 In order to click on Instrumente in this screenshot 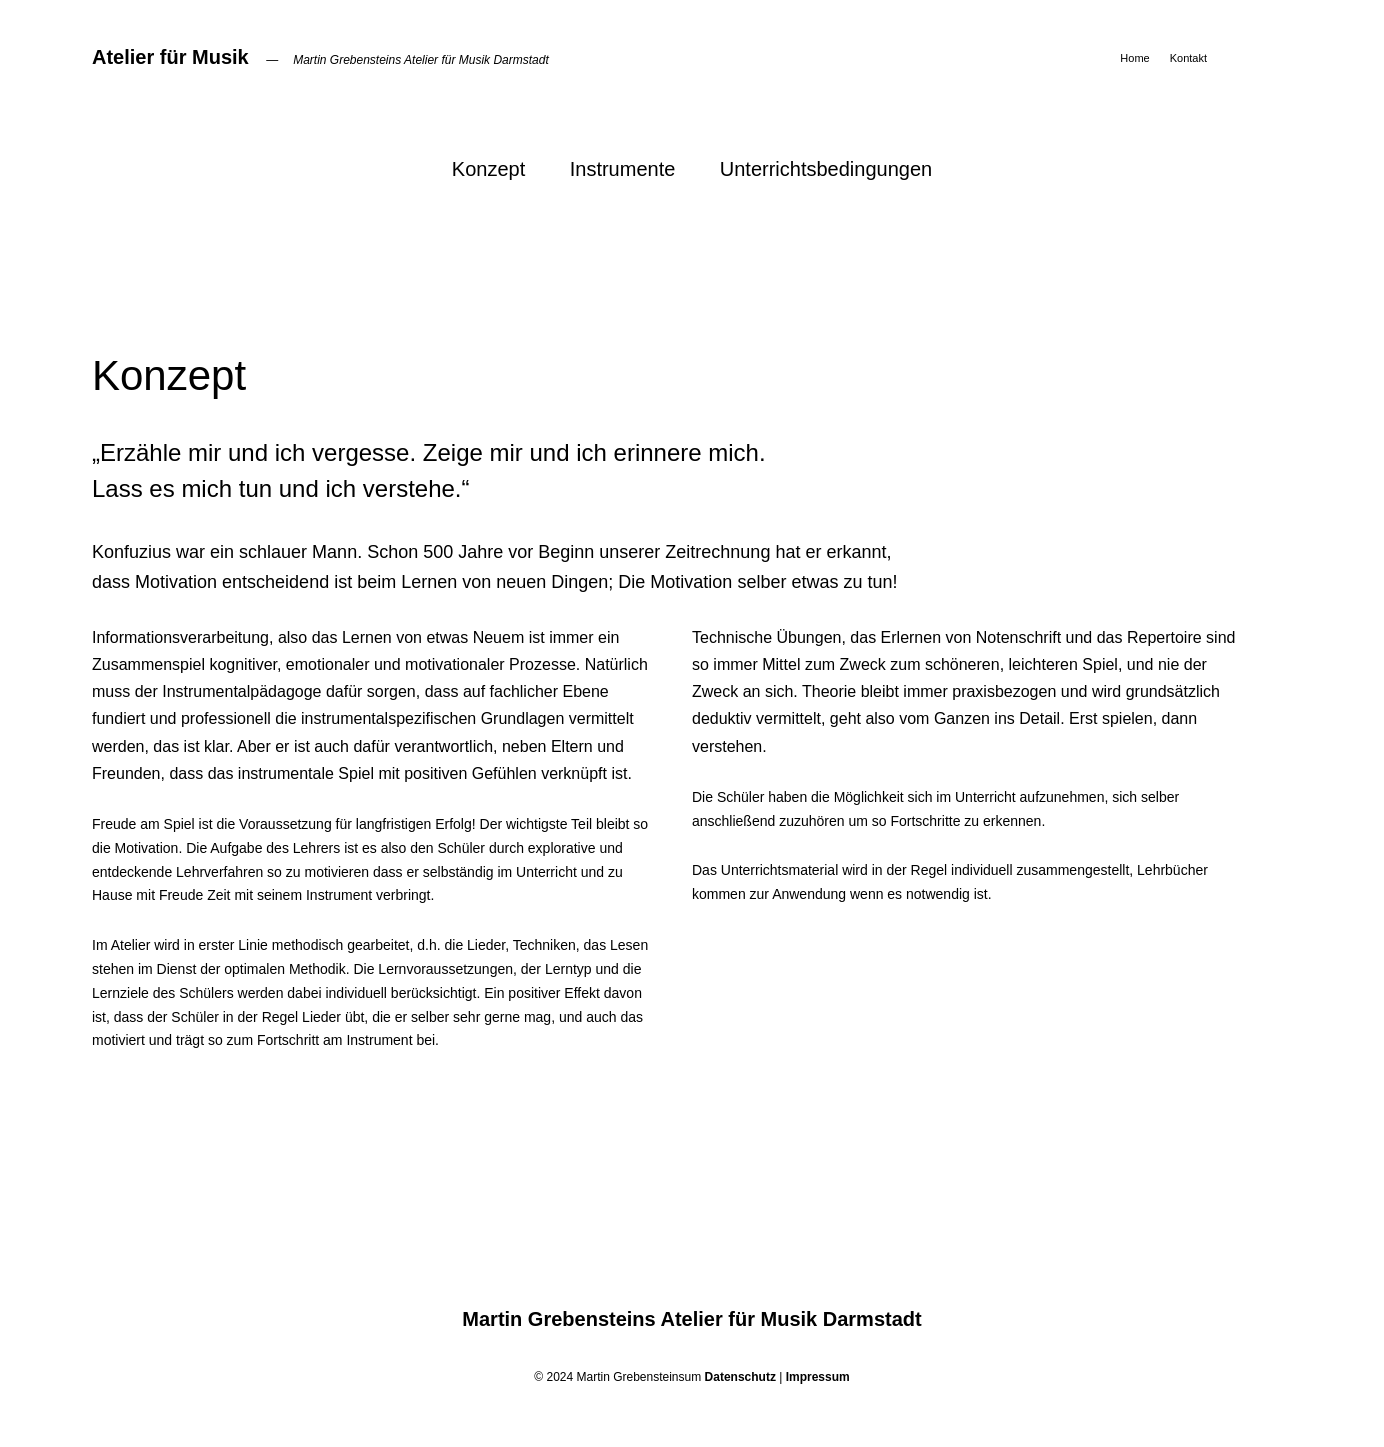, I will do `click(623, 169)`.